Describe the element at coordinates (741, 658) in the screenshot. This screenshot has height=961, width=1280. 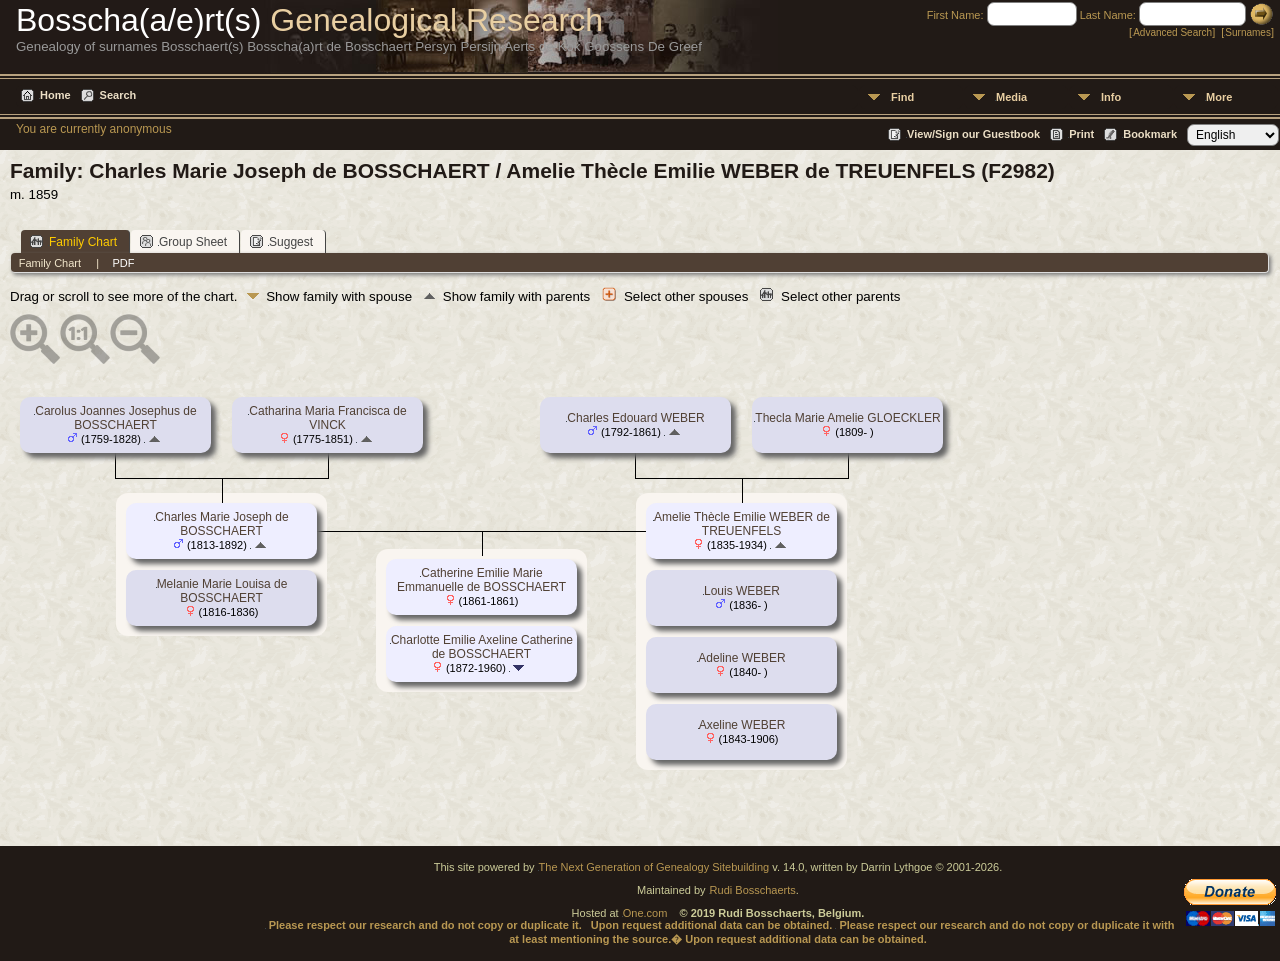
I see `Adeline WEBER` at that location.